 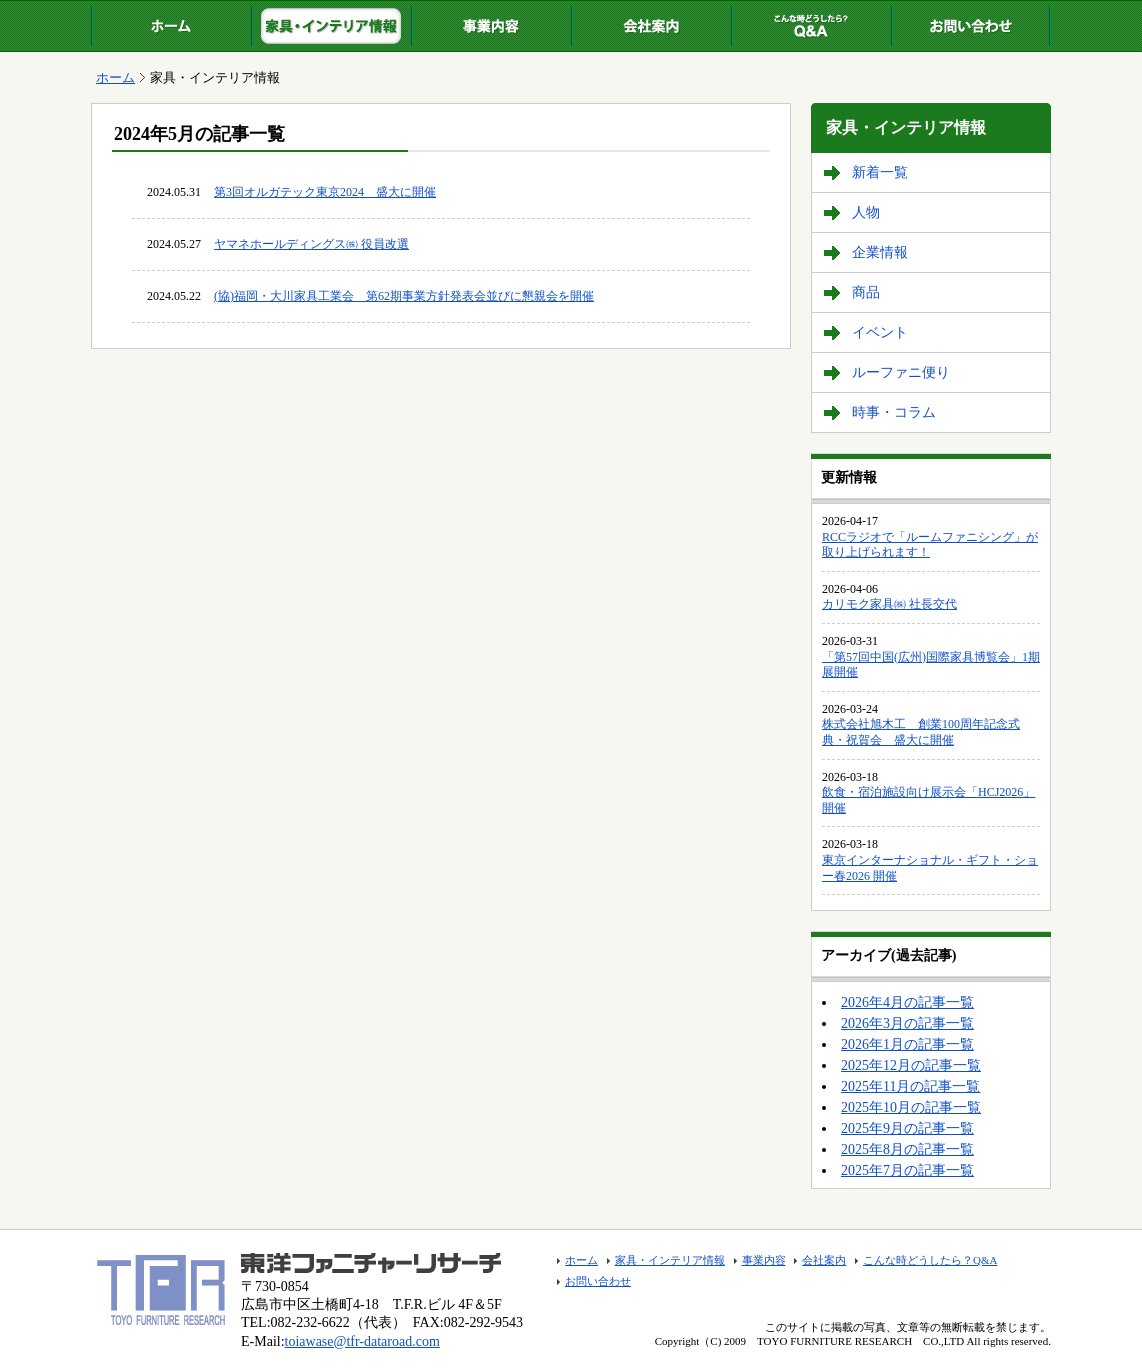 I want to click on toiawase@tfr-dataroad.com, so click(x=362, y=1341).